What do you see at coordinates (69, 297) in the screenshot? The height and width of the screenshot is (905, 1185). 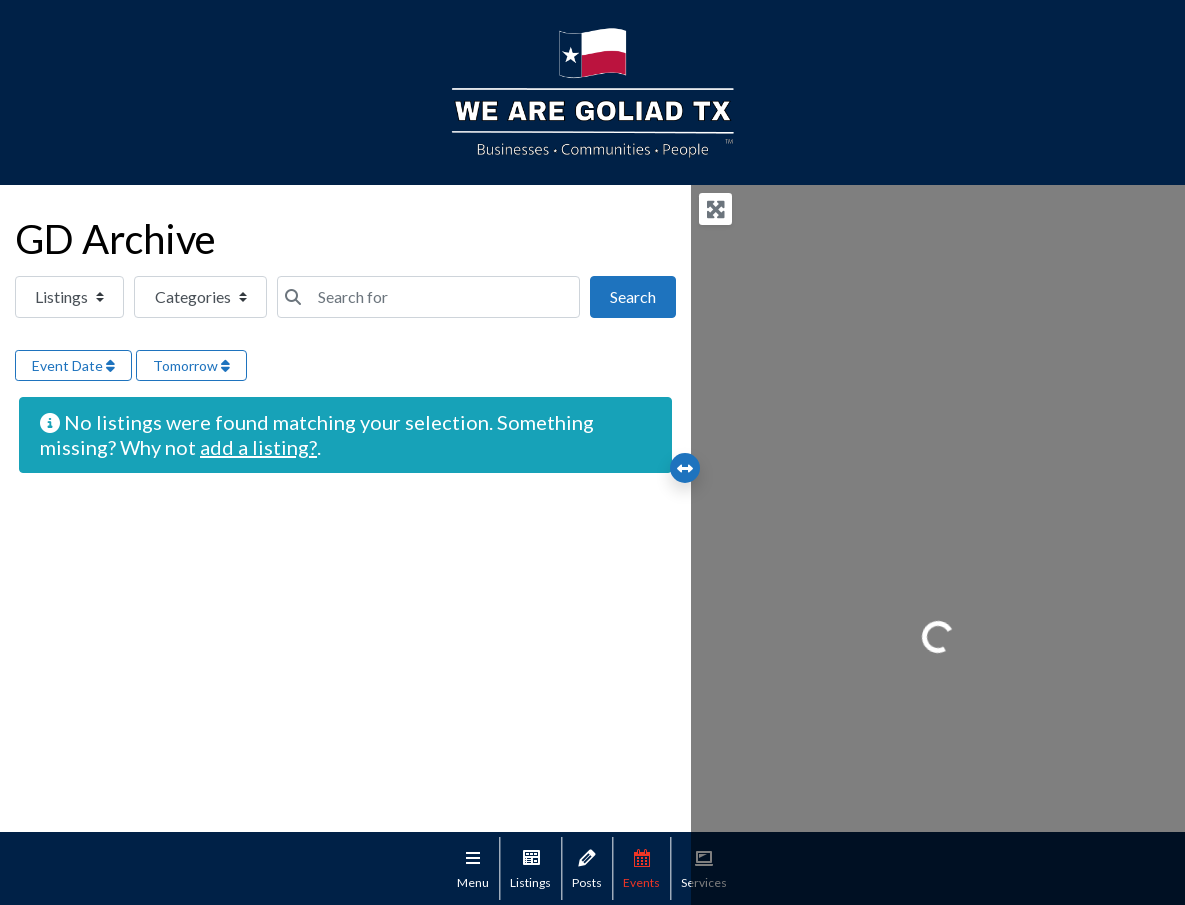 I see `[Post Type]` at bounding box center [69, 297].